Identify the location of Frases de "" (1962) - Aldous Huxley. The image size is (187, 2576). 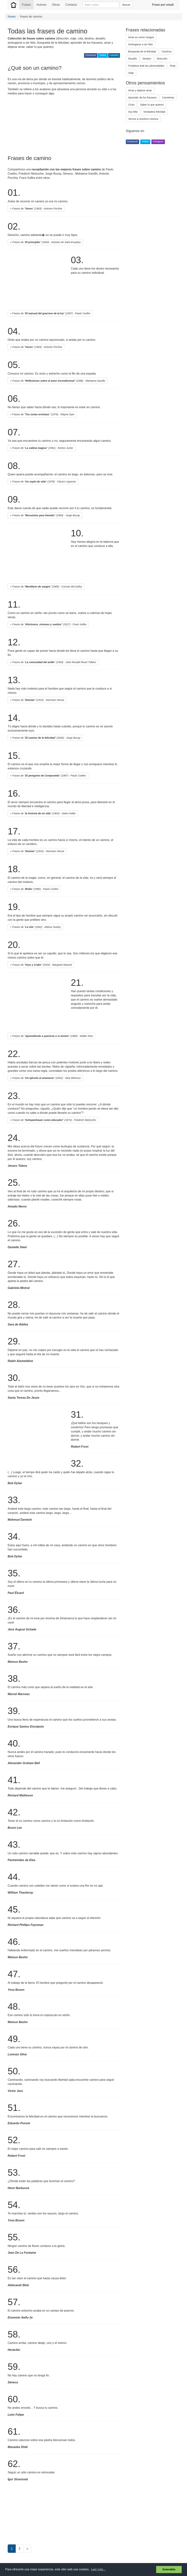
(36, 927).